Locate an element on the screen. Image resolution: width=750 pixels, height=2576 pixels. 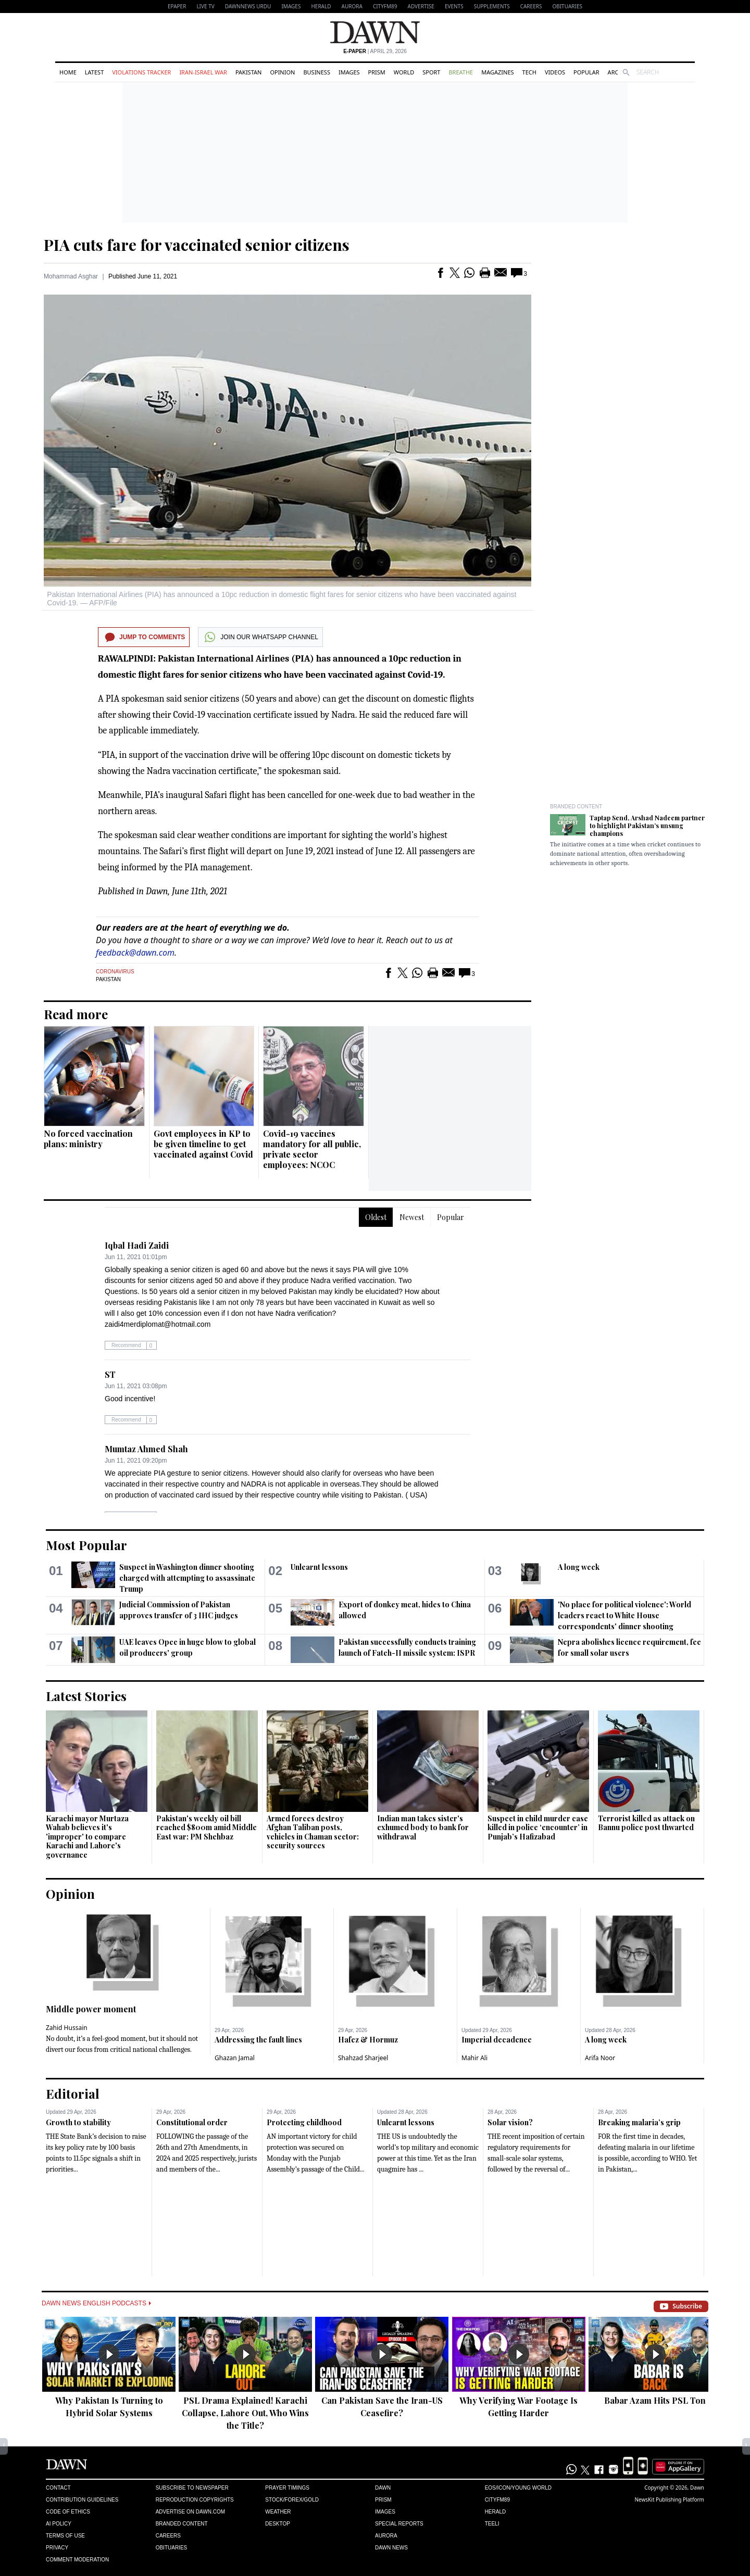
Branded Content is located at coordinates (576, 806).